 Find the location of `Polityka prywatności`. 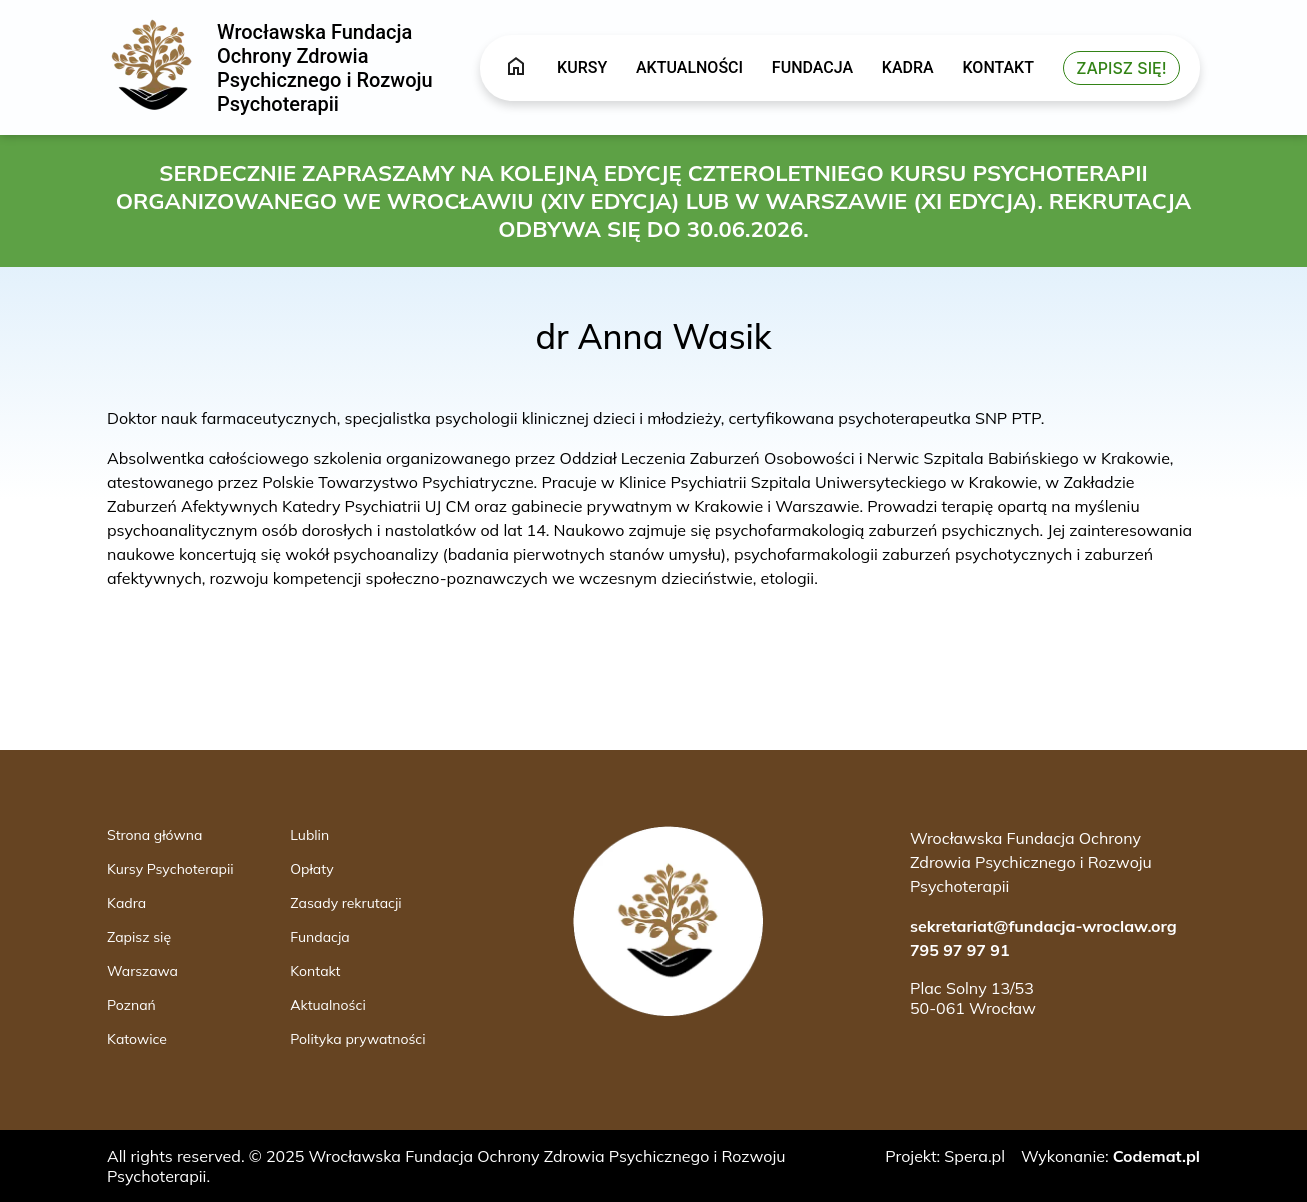

Polityka prywatności is located at coordinates (357, 1039).